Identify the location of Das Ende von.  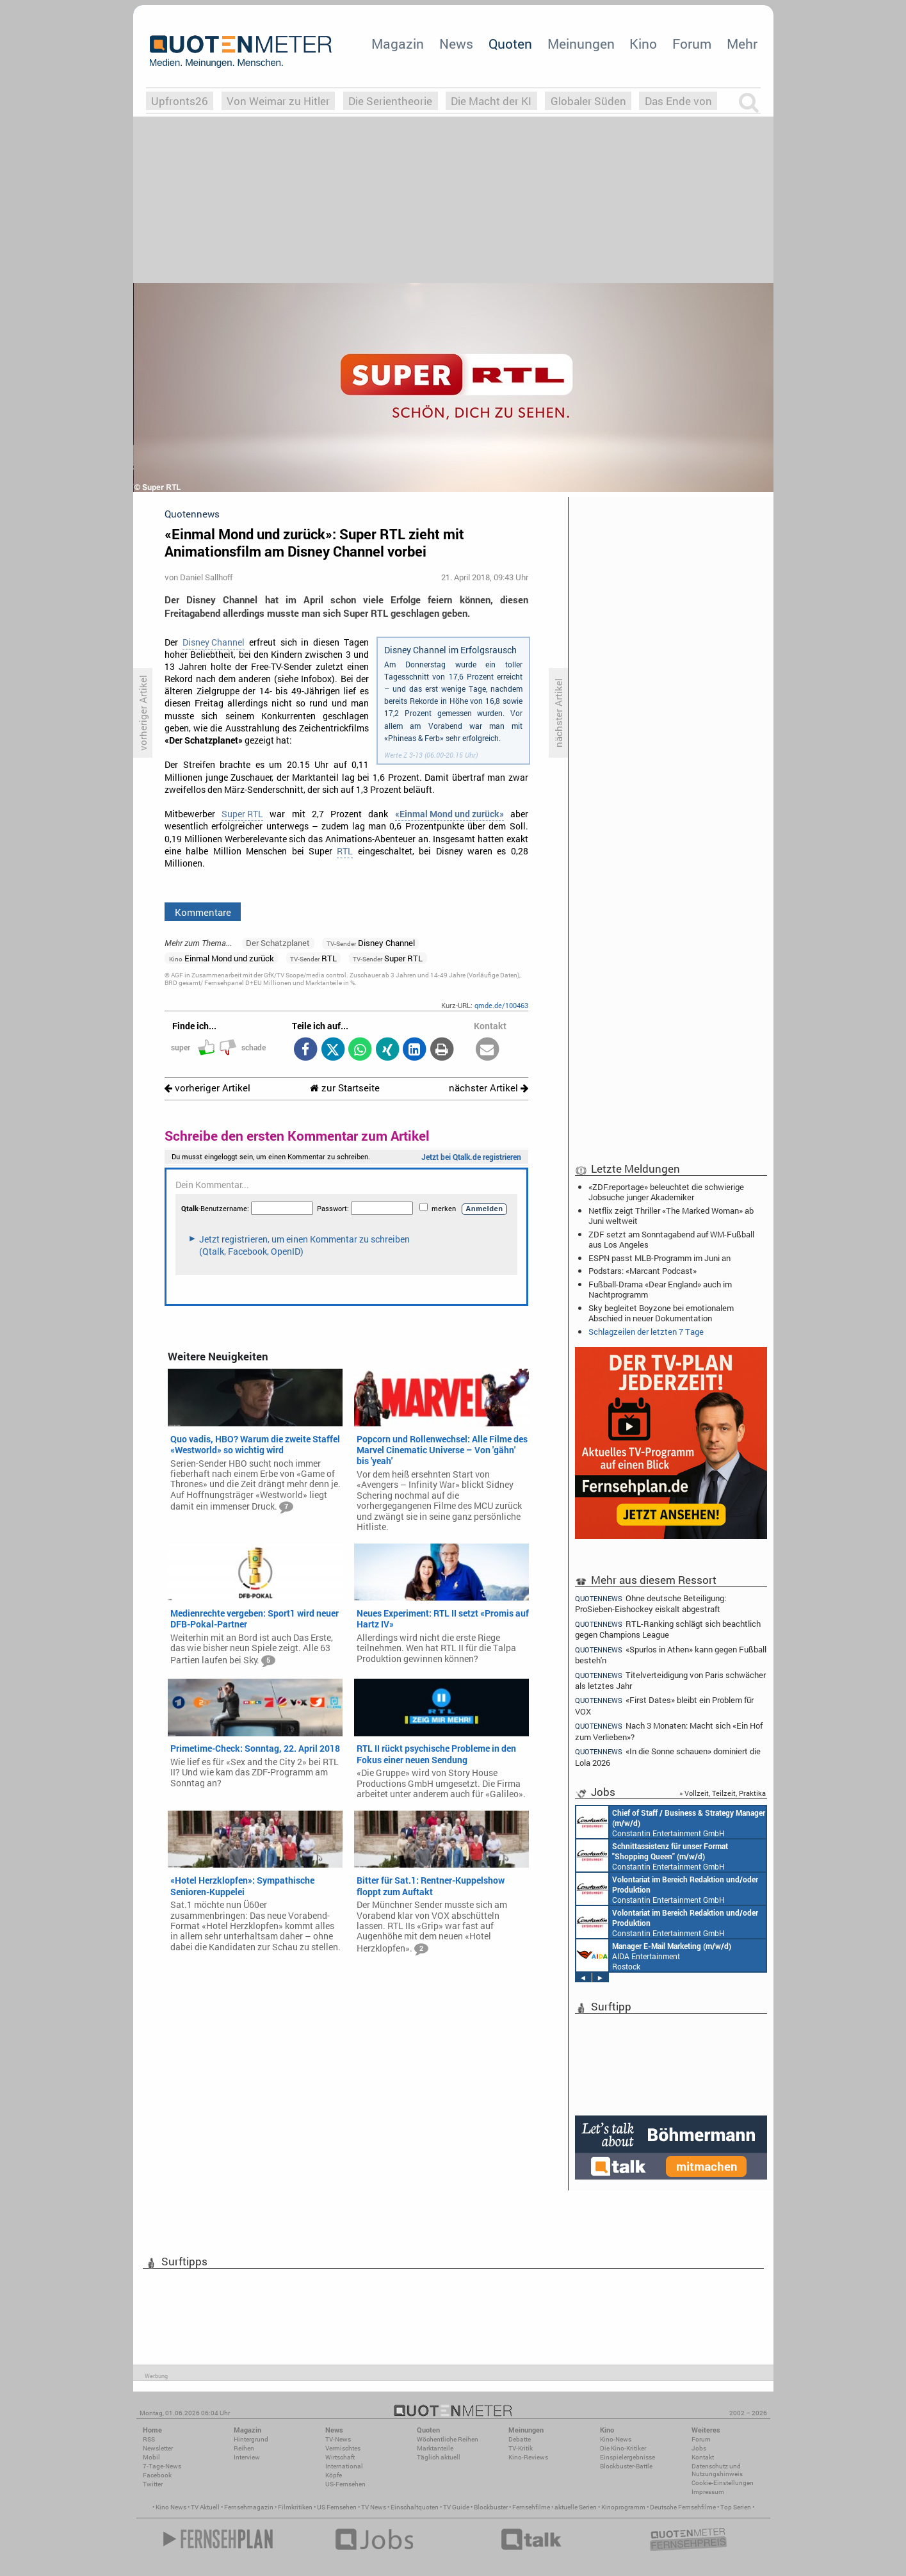
(678, 101).